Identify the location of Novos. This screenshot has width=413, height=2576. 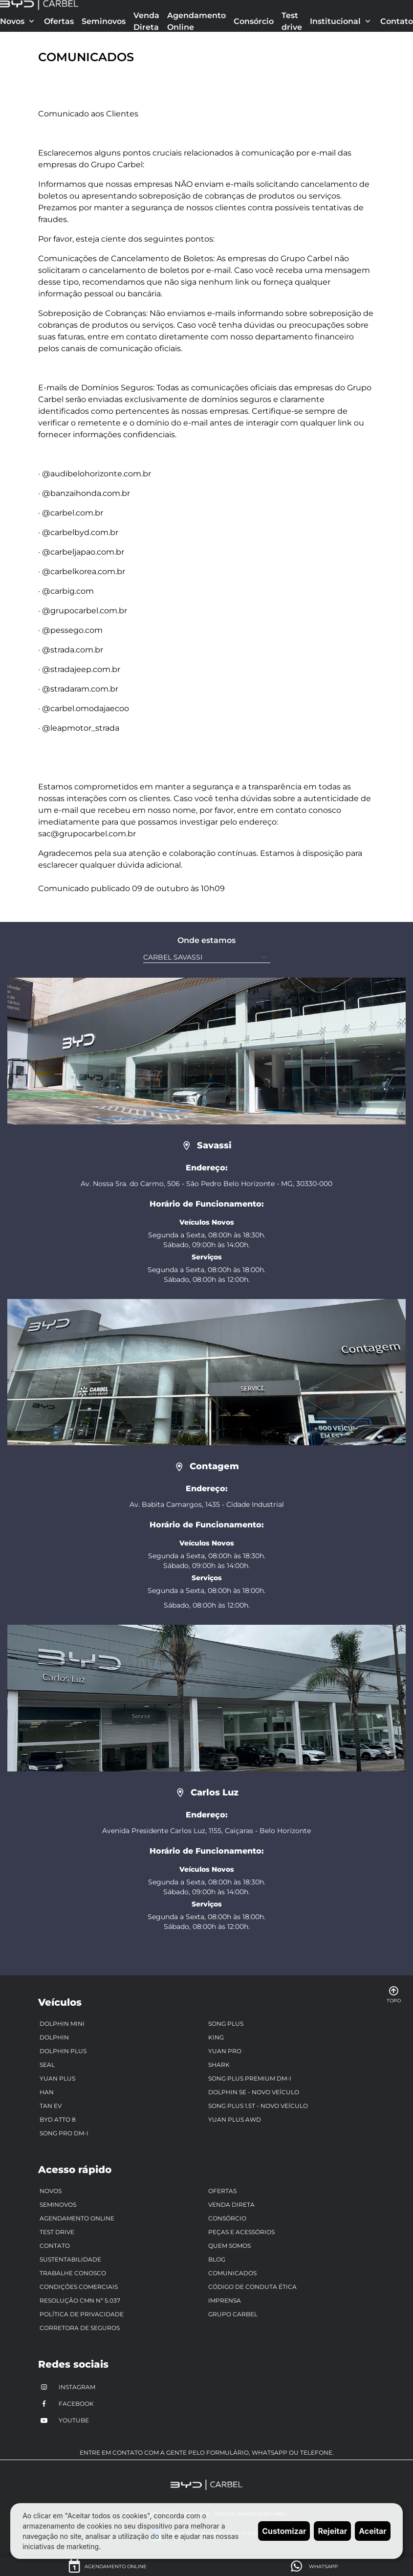
(51, 2191).